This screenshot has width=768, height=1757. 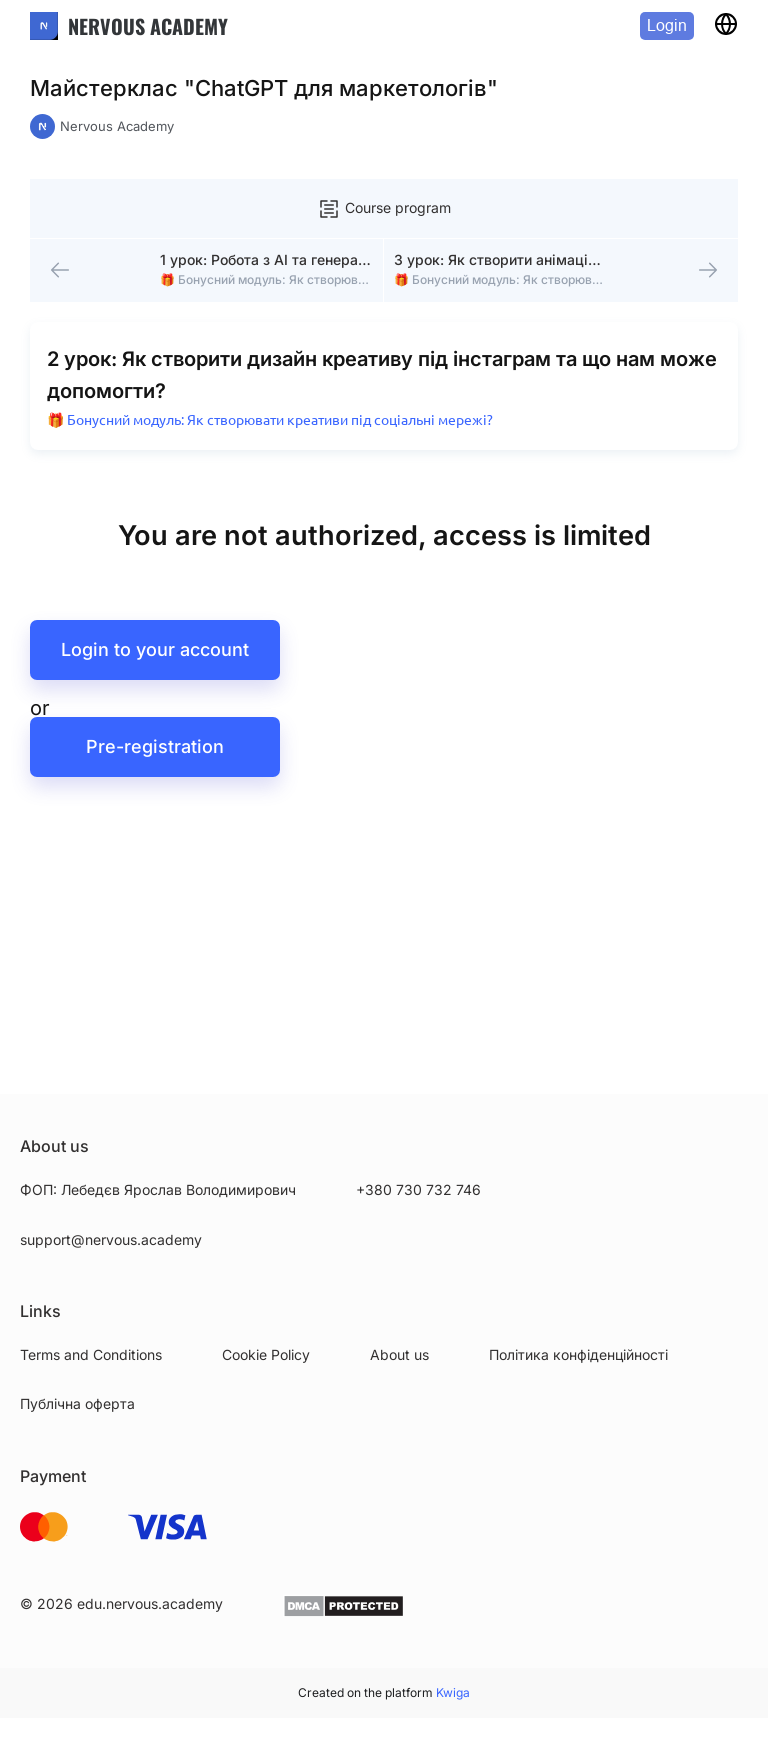 I want to click on Course program, so click(x=384, y=209).